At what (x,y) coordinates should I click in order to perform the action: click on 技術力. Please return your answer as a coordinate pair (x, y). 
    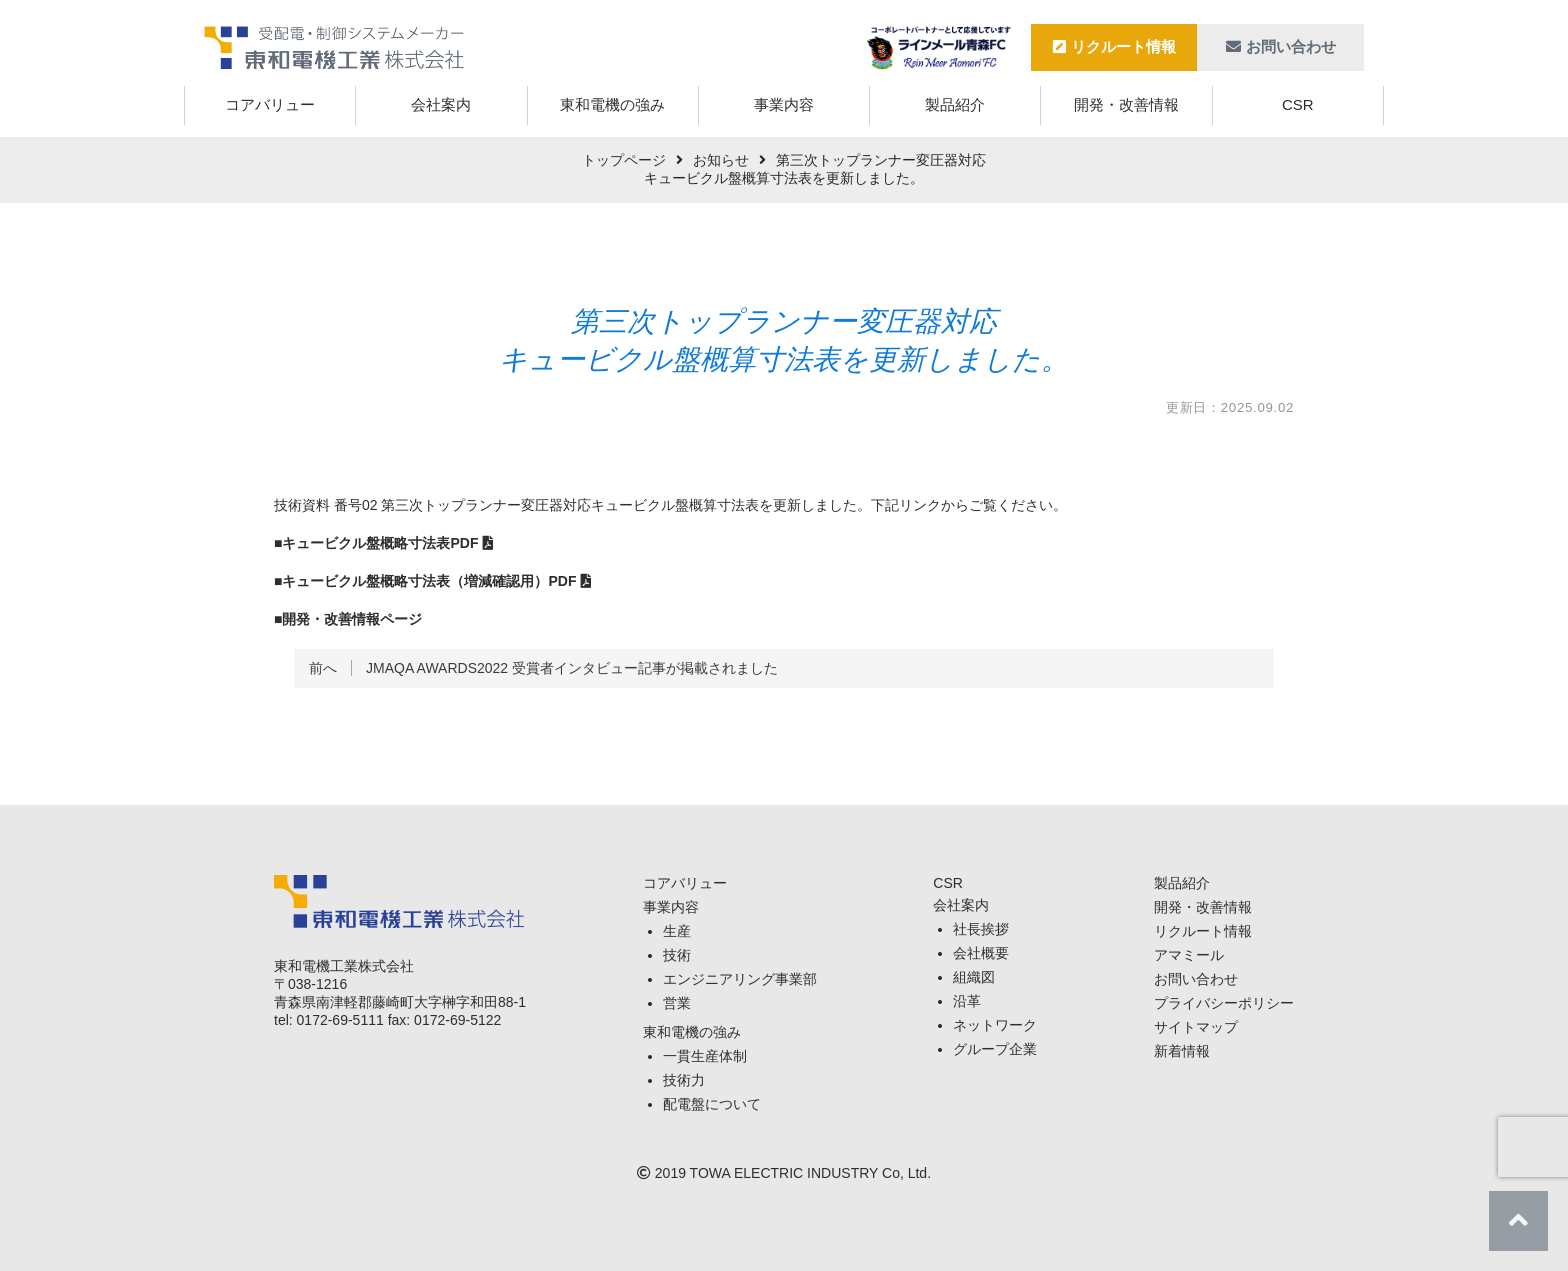
    Looking at the image, I should click on (684, 1080).